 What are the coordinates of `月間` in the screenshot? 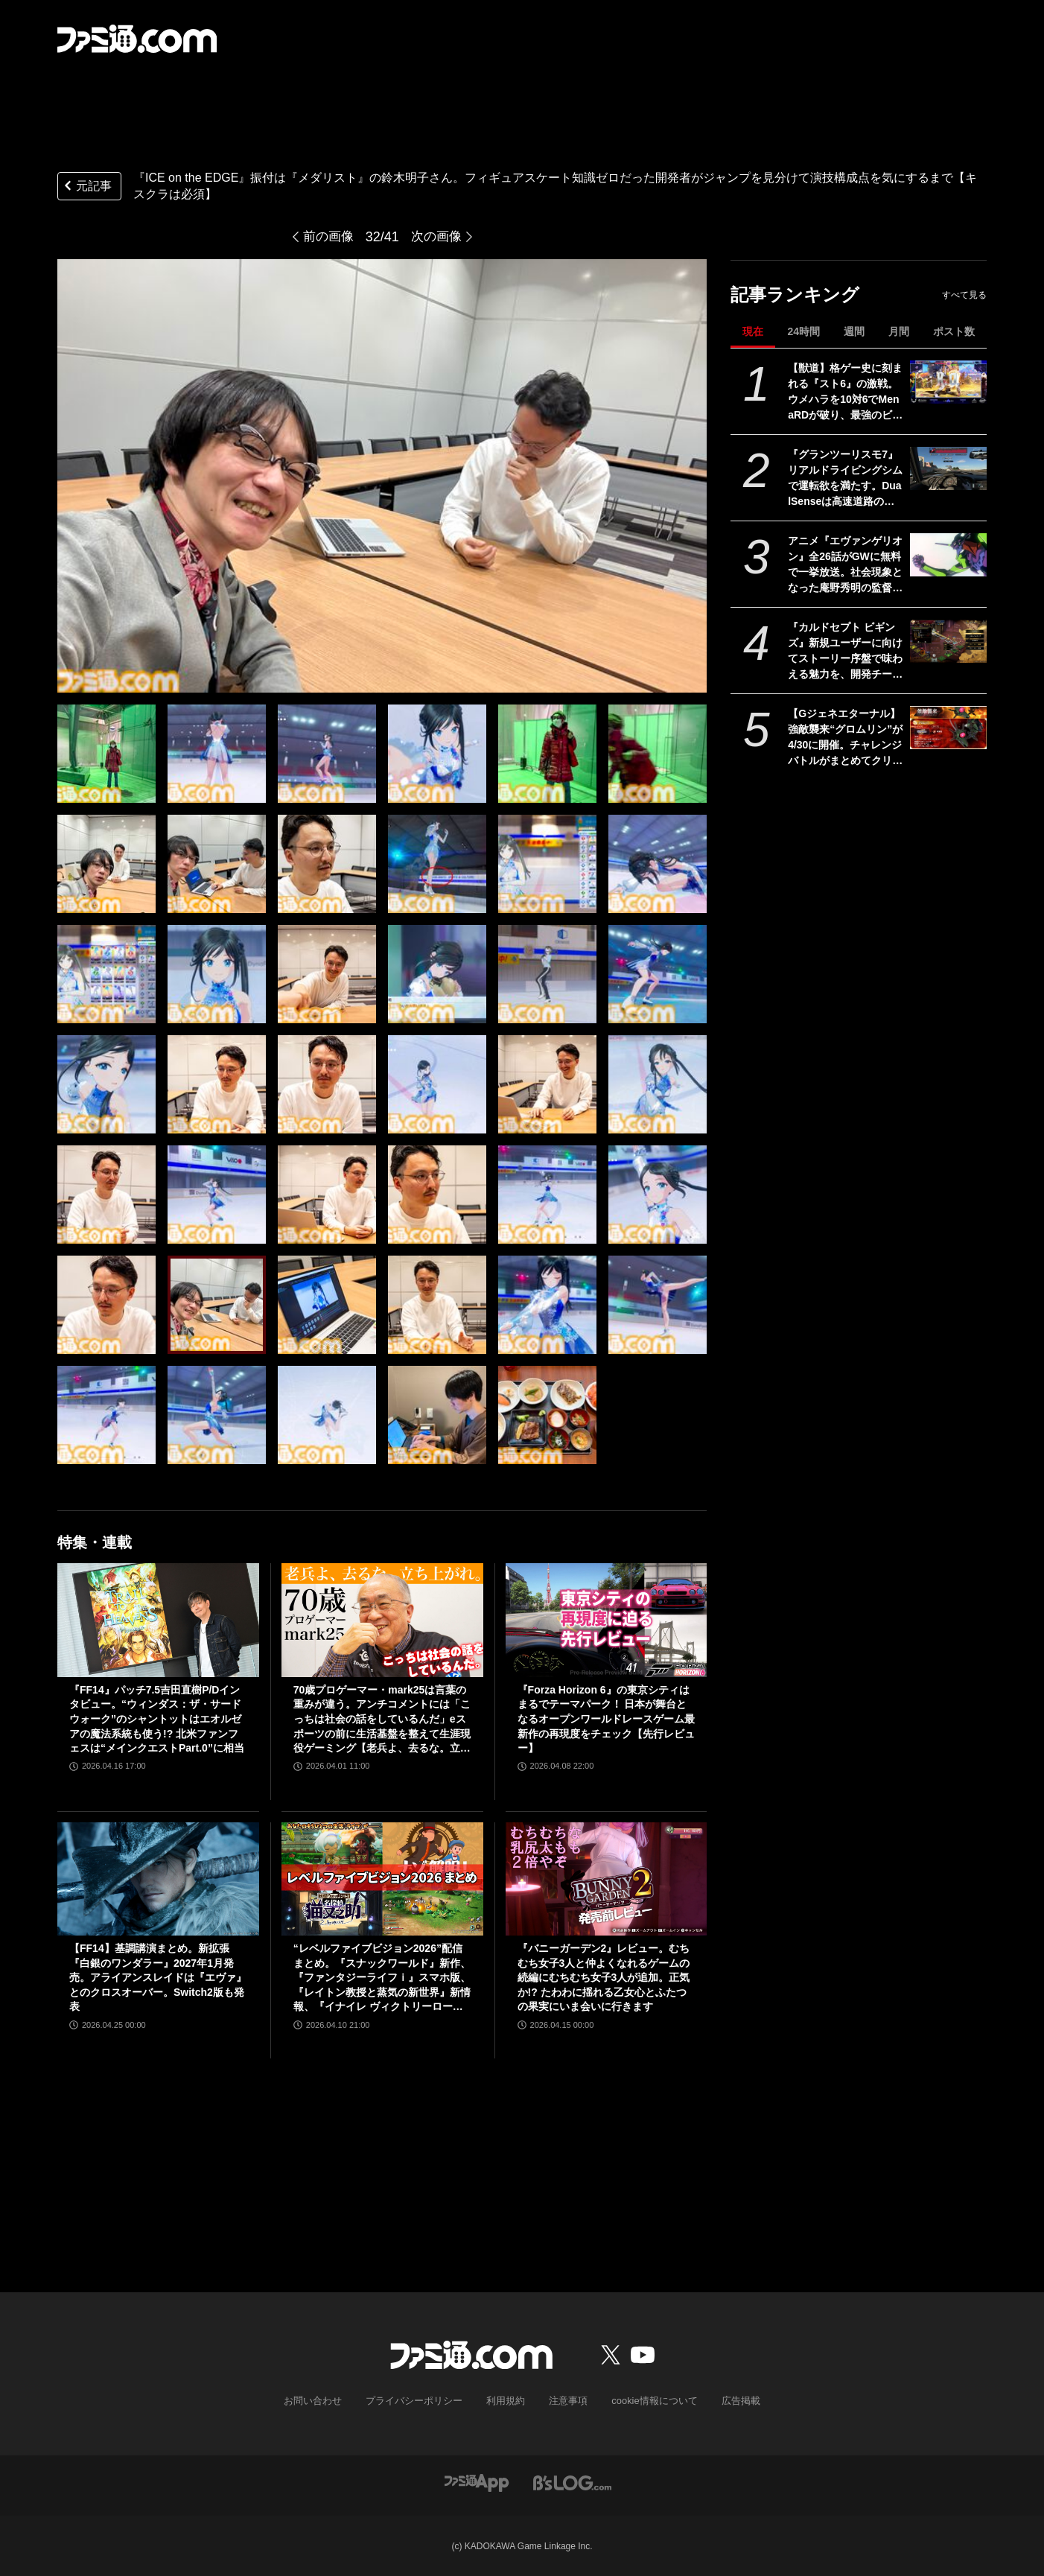 It's located at (898, 331).